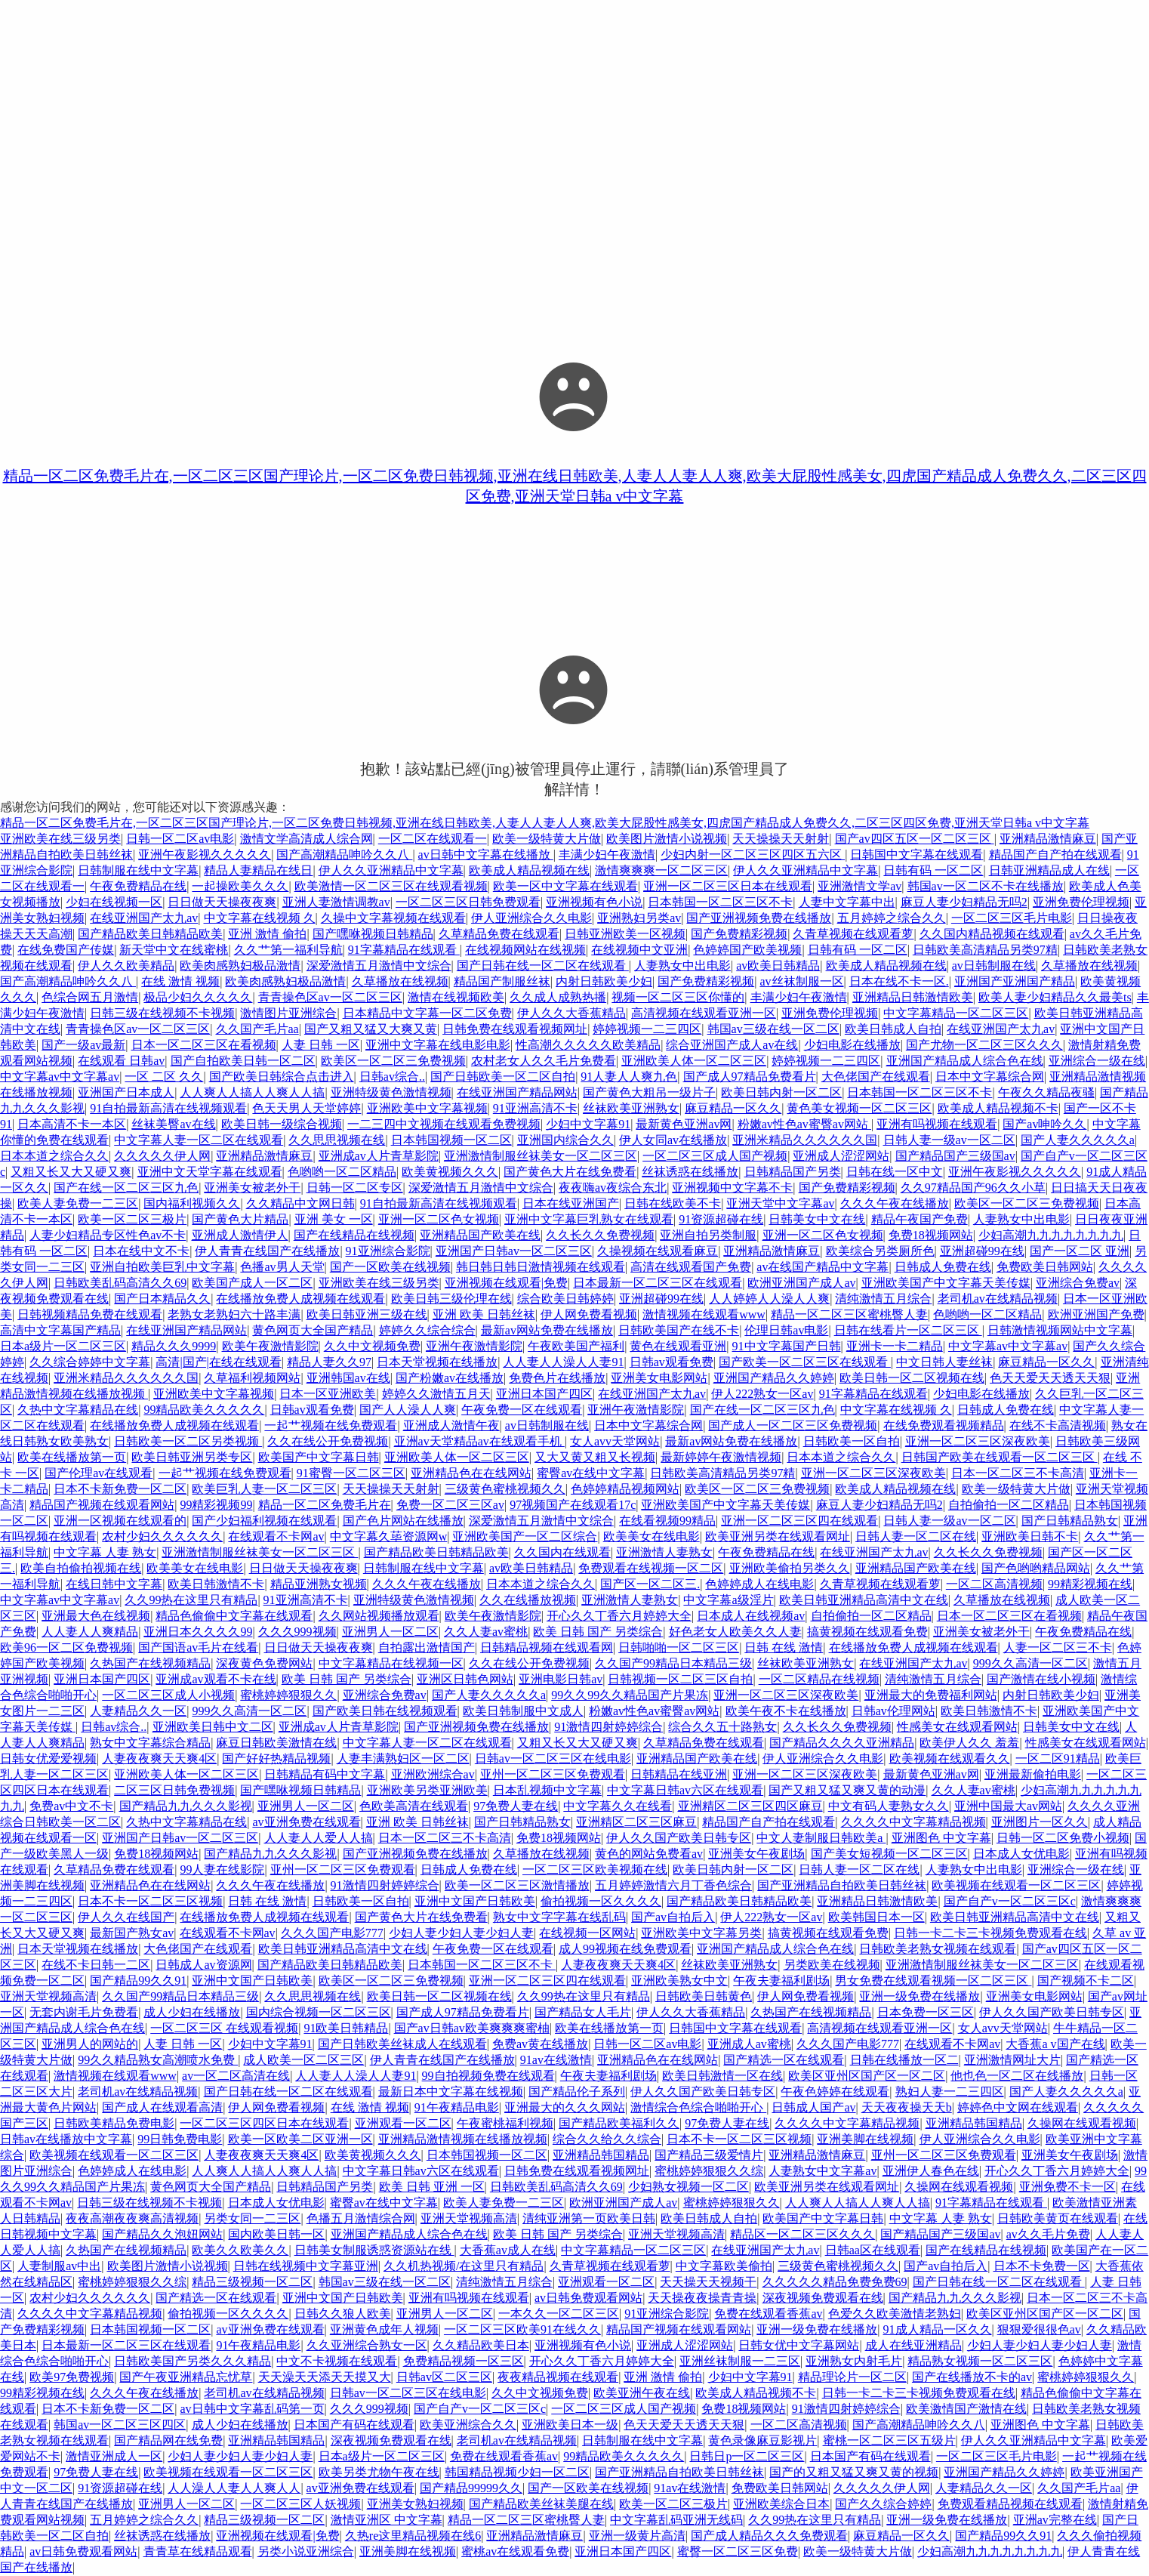 The width and height of the screenshot is (1149, 2576). Describe the element at coordinates (502, 1076) in the screenshot. I see `国产日韩欧美一区二区自拍` at that location.